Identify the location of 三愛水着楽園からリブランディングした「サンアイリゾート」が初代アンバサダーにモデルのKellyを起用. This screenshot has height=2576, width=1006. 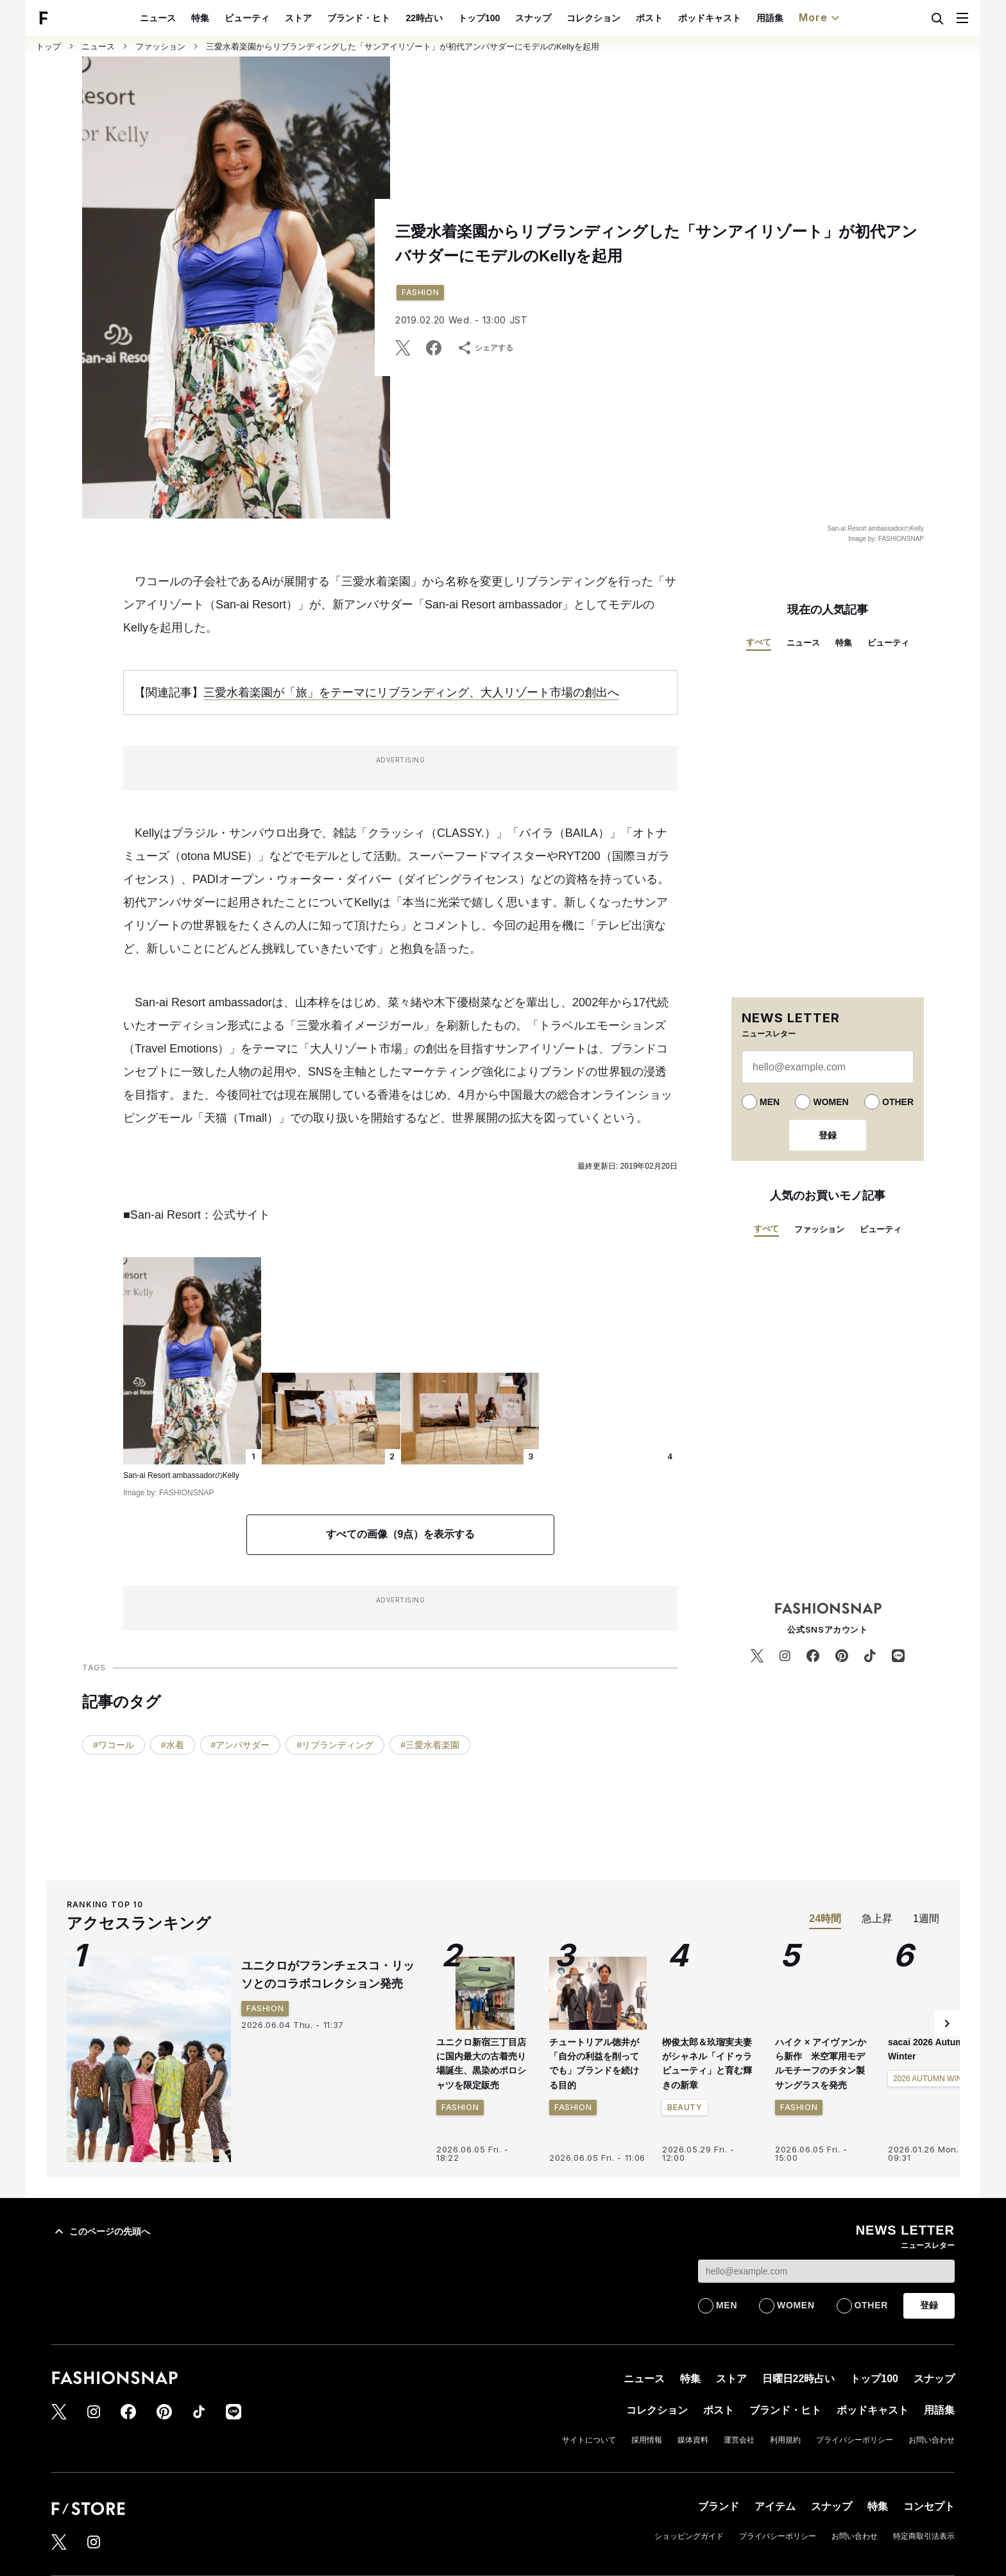
(402, 46).